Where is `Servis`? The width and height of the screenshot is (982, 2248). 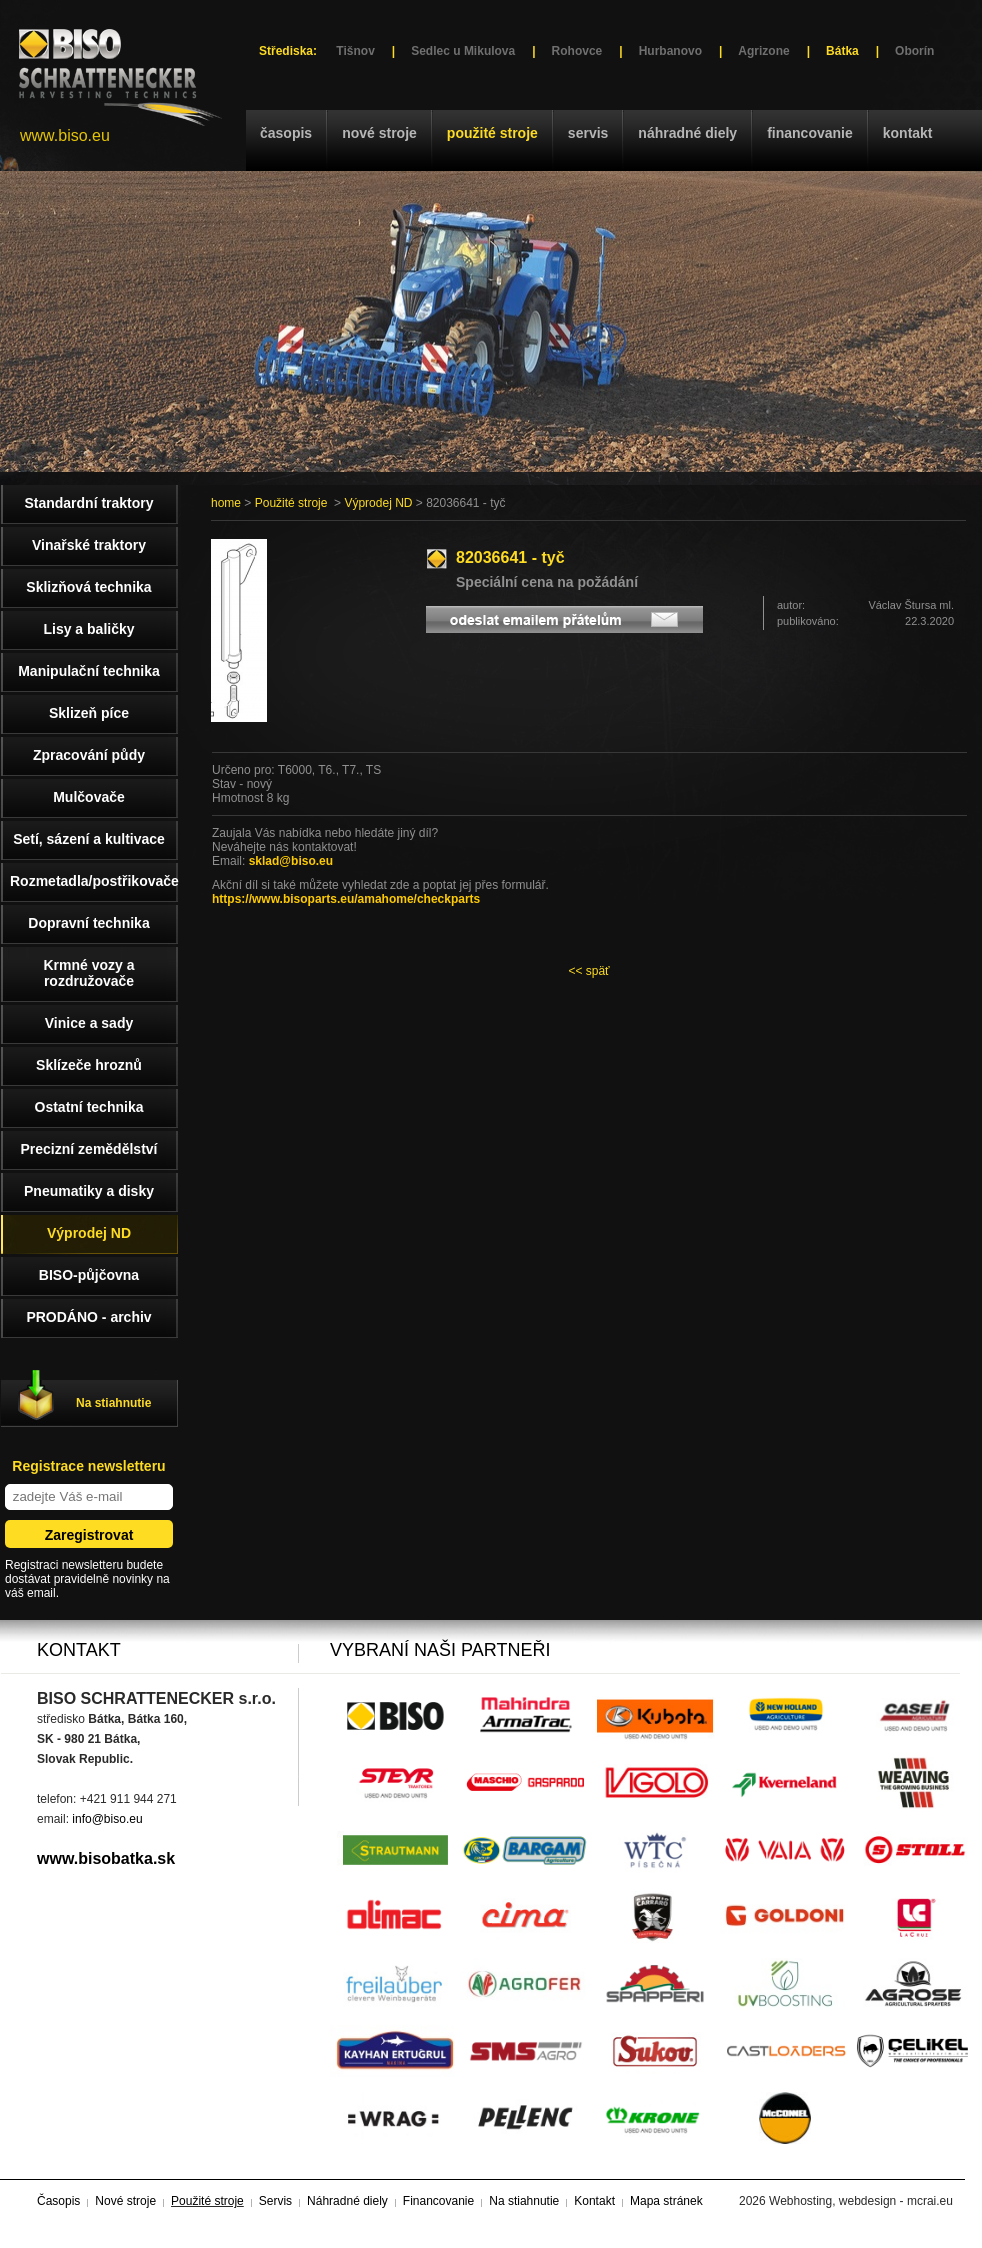
Servis is located at coordinates (588, 133).